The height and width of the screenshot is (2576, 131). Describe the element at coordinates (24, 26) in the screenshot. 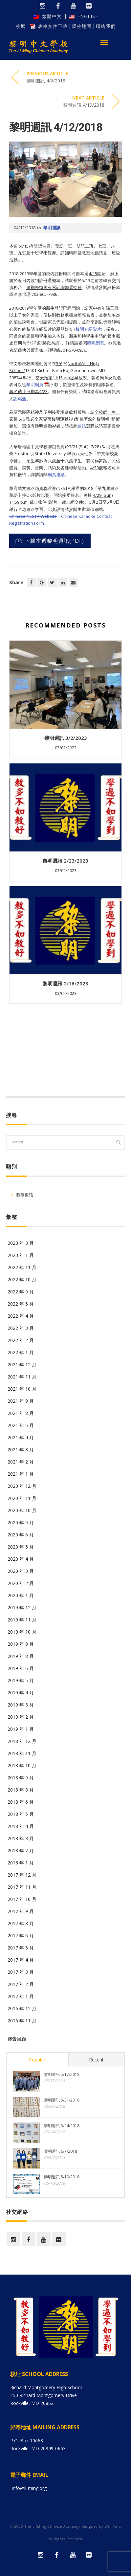

I see `校曆` at that location.